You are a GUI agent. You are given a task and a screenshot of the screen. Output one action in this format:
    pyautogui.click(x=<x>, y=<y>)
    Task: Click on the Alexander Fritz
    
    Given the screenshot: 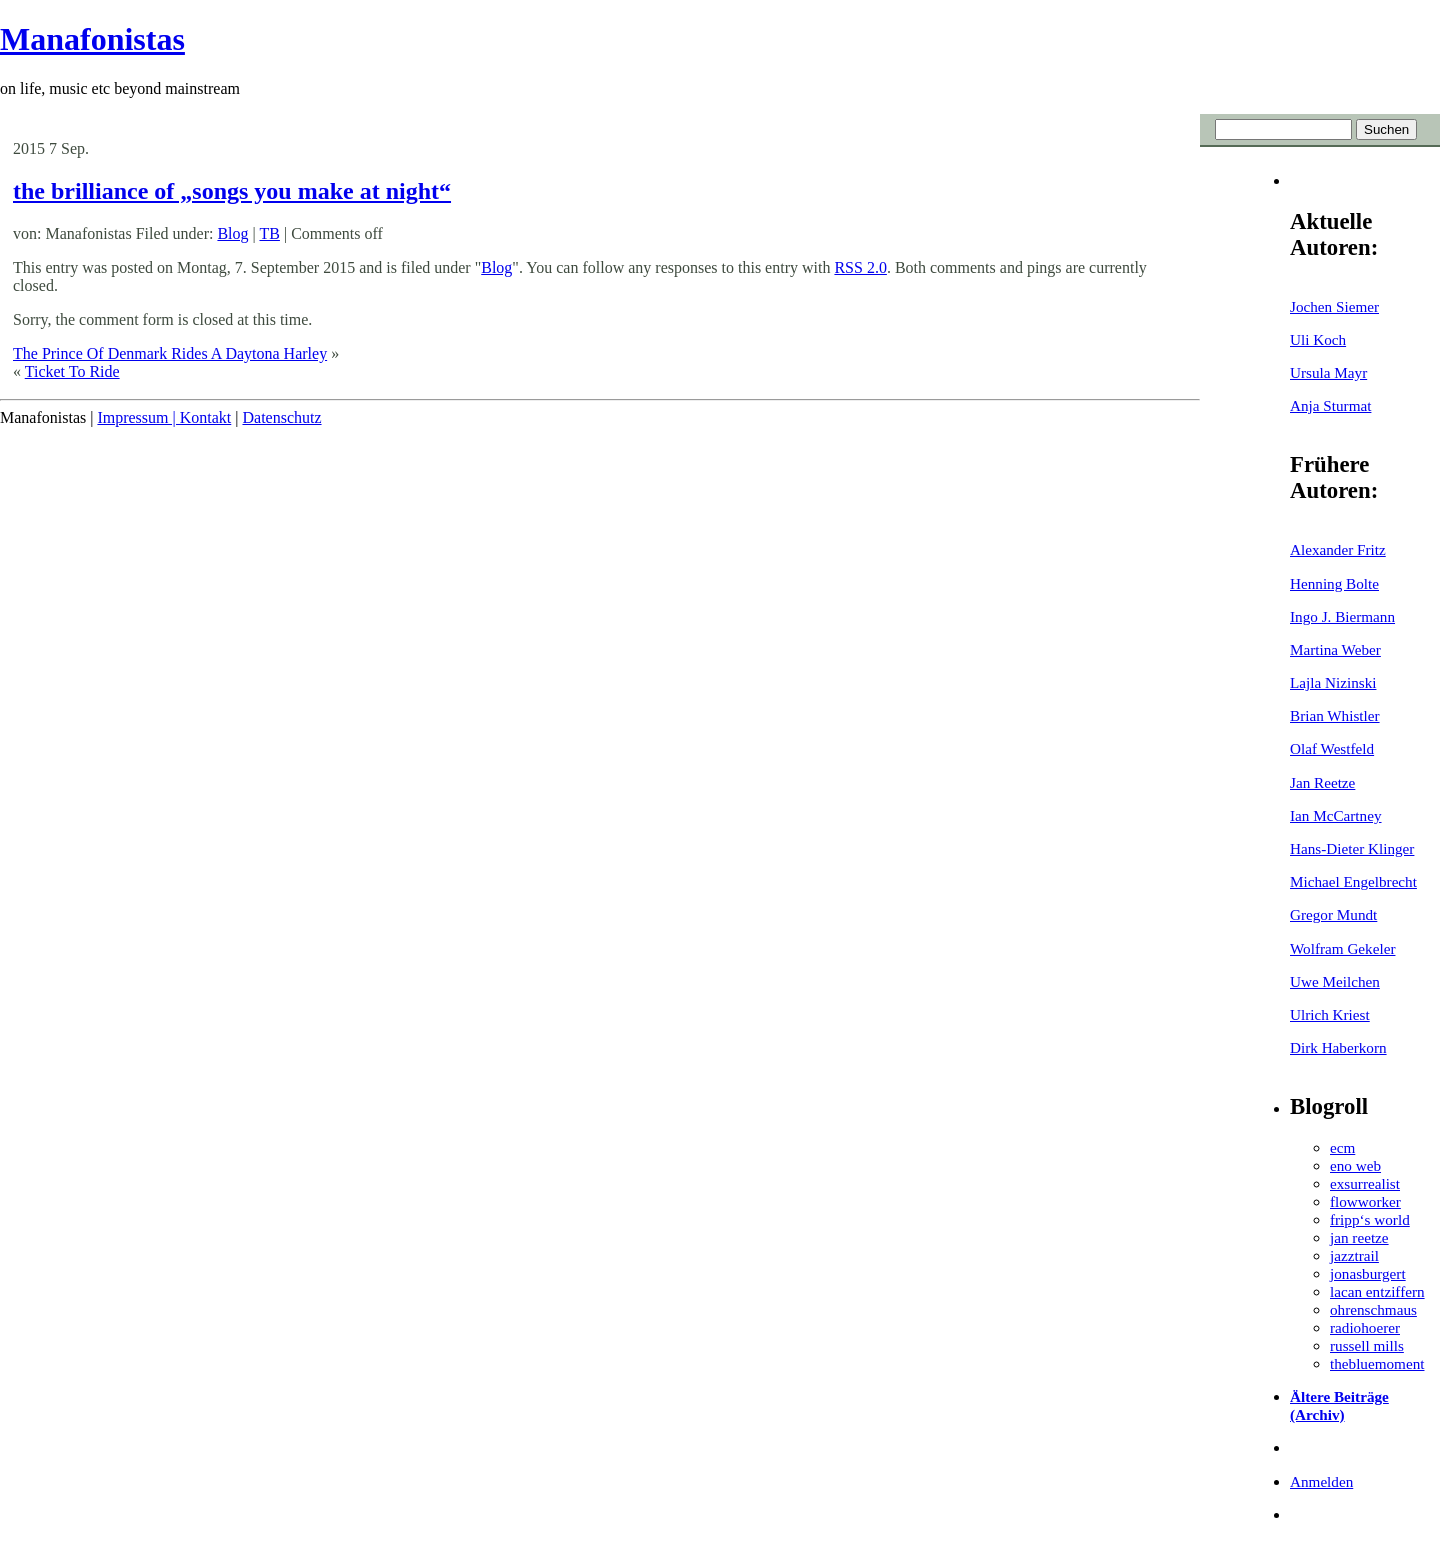 What is the action you would take?
    pyautogui.click(x=1338, y=549)
    